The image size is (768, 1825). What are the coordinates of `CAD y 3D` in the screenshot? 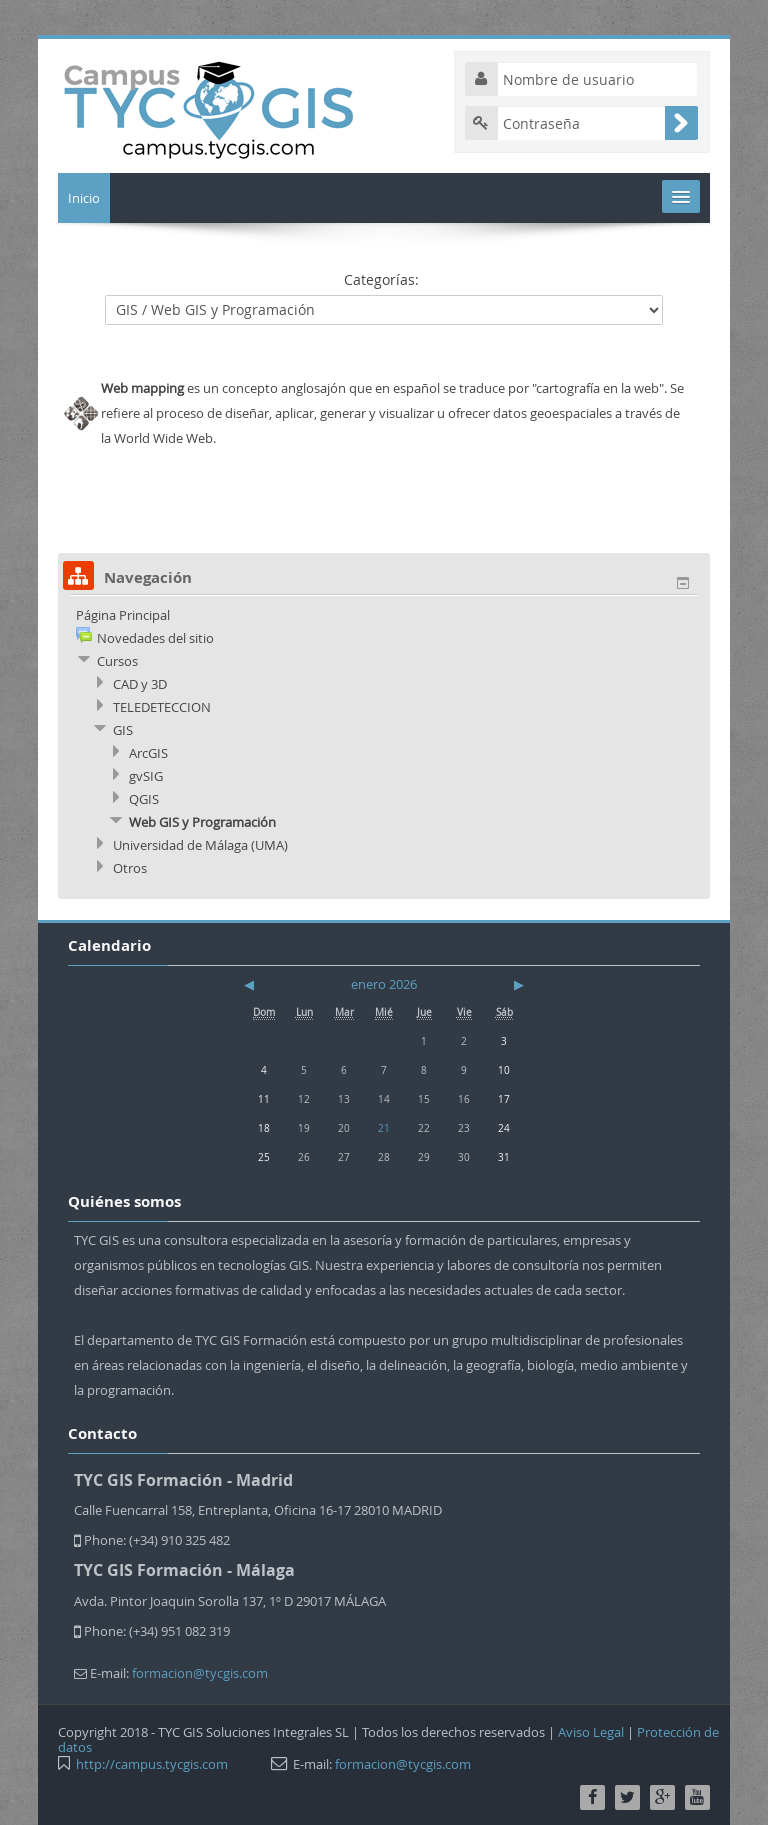 It's located at (140, 684).